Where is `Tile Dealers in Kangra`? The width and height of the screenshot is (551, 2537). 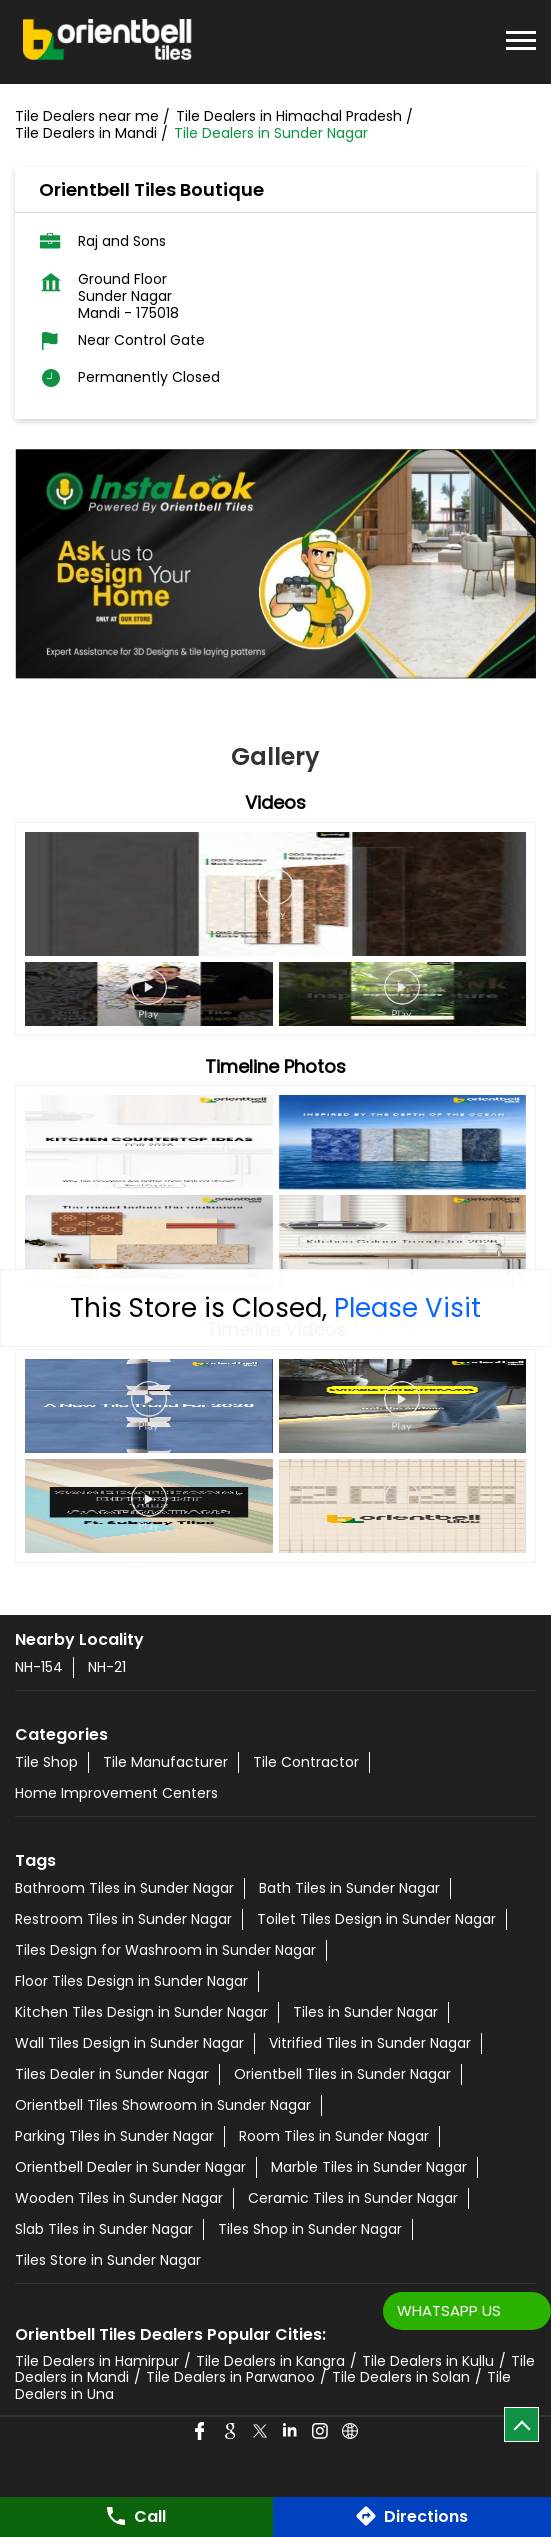
Tile Dealers in Kangra is located at coordinates (270, 2361).